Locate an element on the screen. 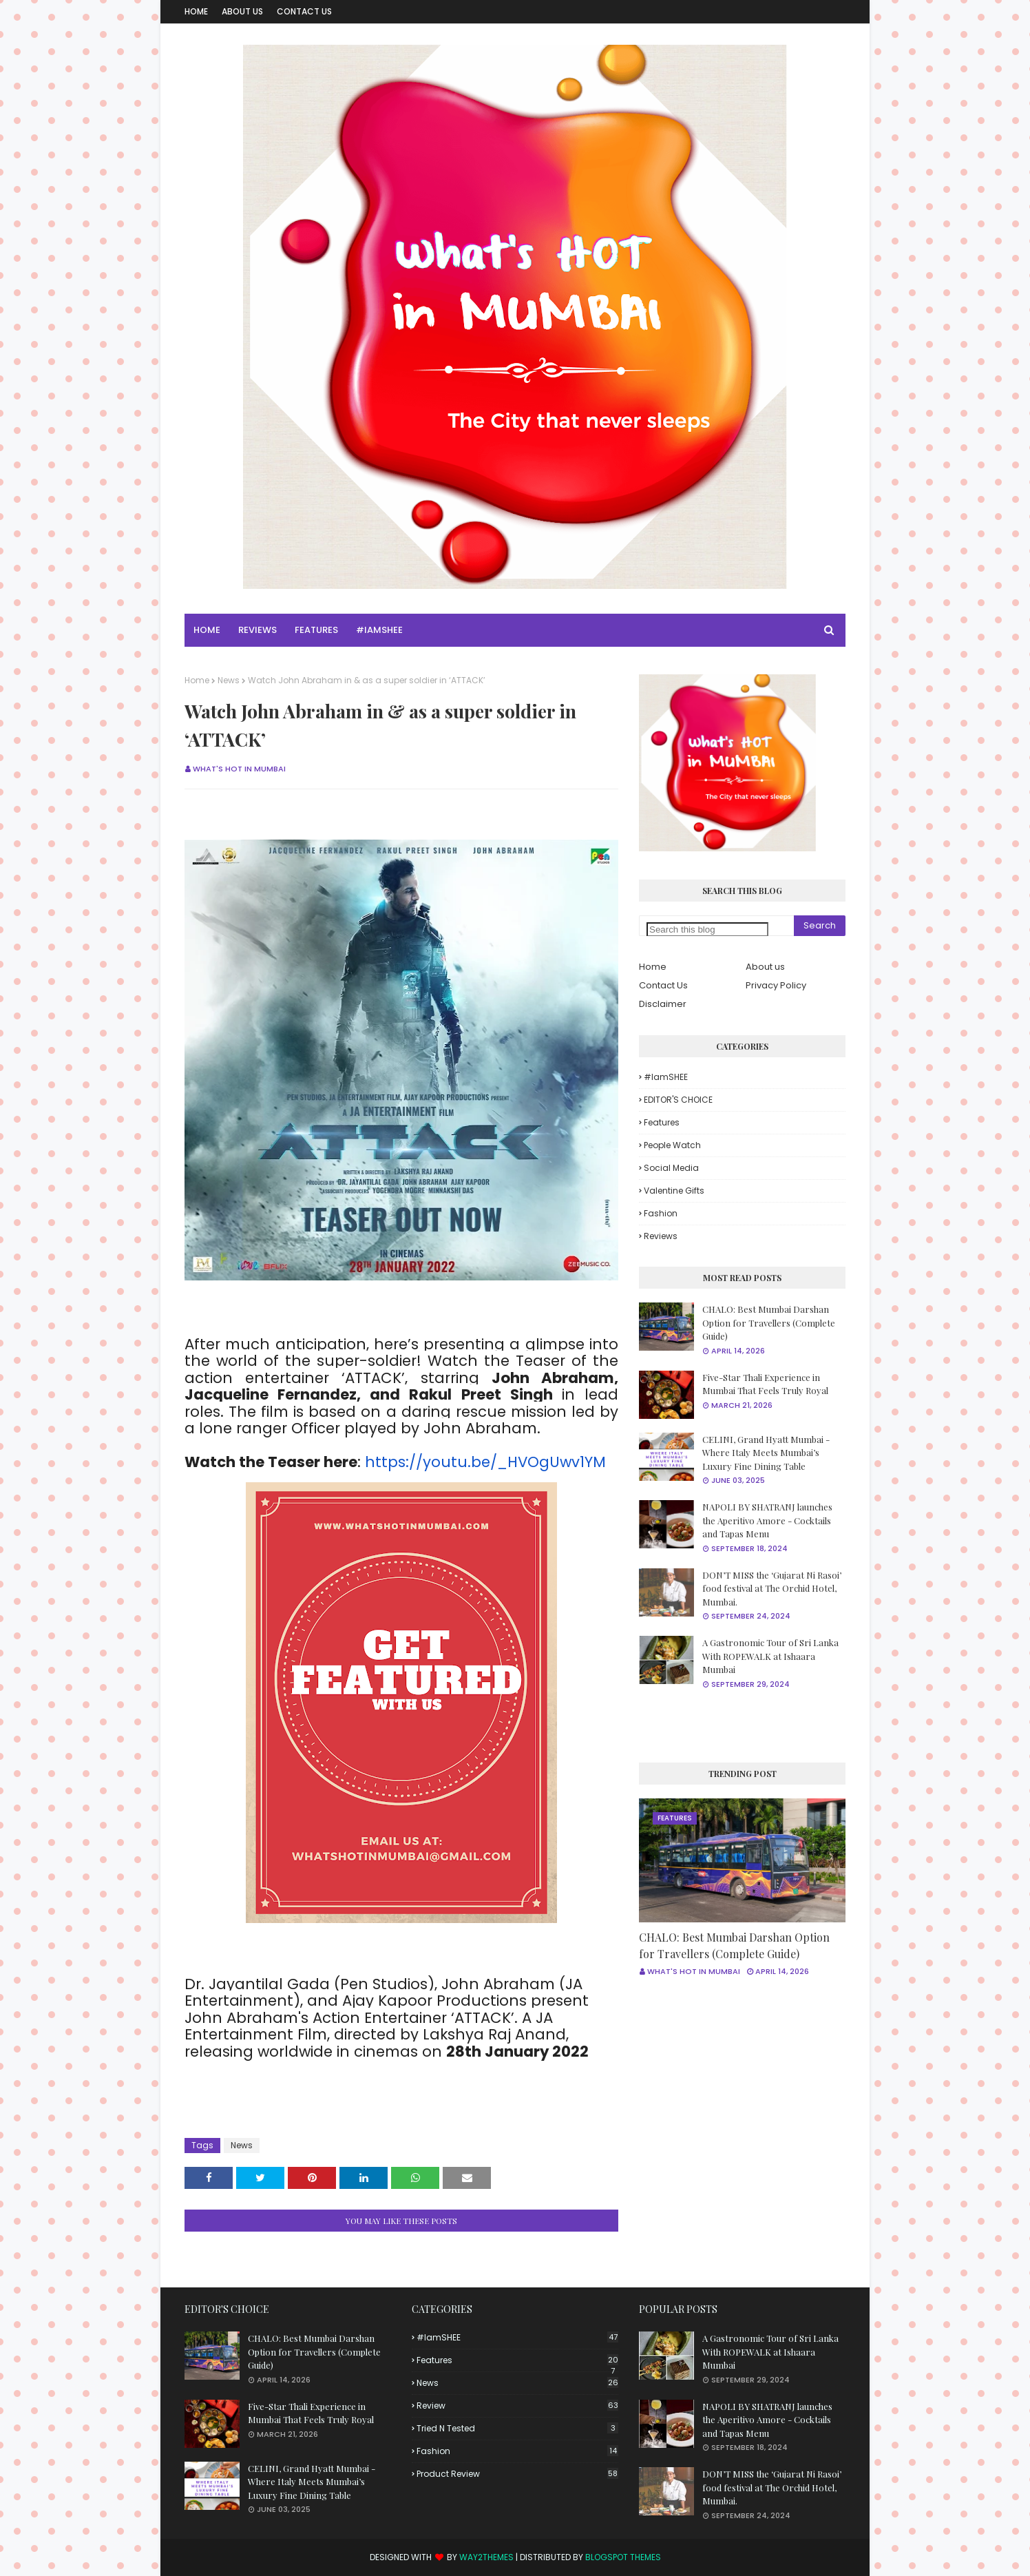 This screenshot has height=2576, width=1030. EDITOR'S CHOICE is located at coordinates (678, 1099).